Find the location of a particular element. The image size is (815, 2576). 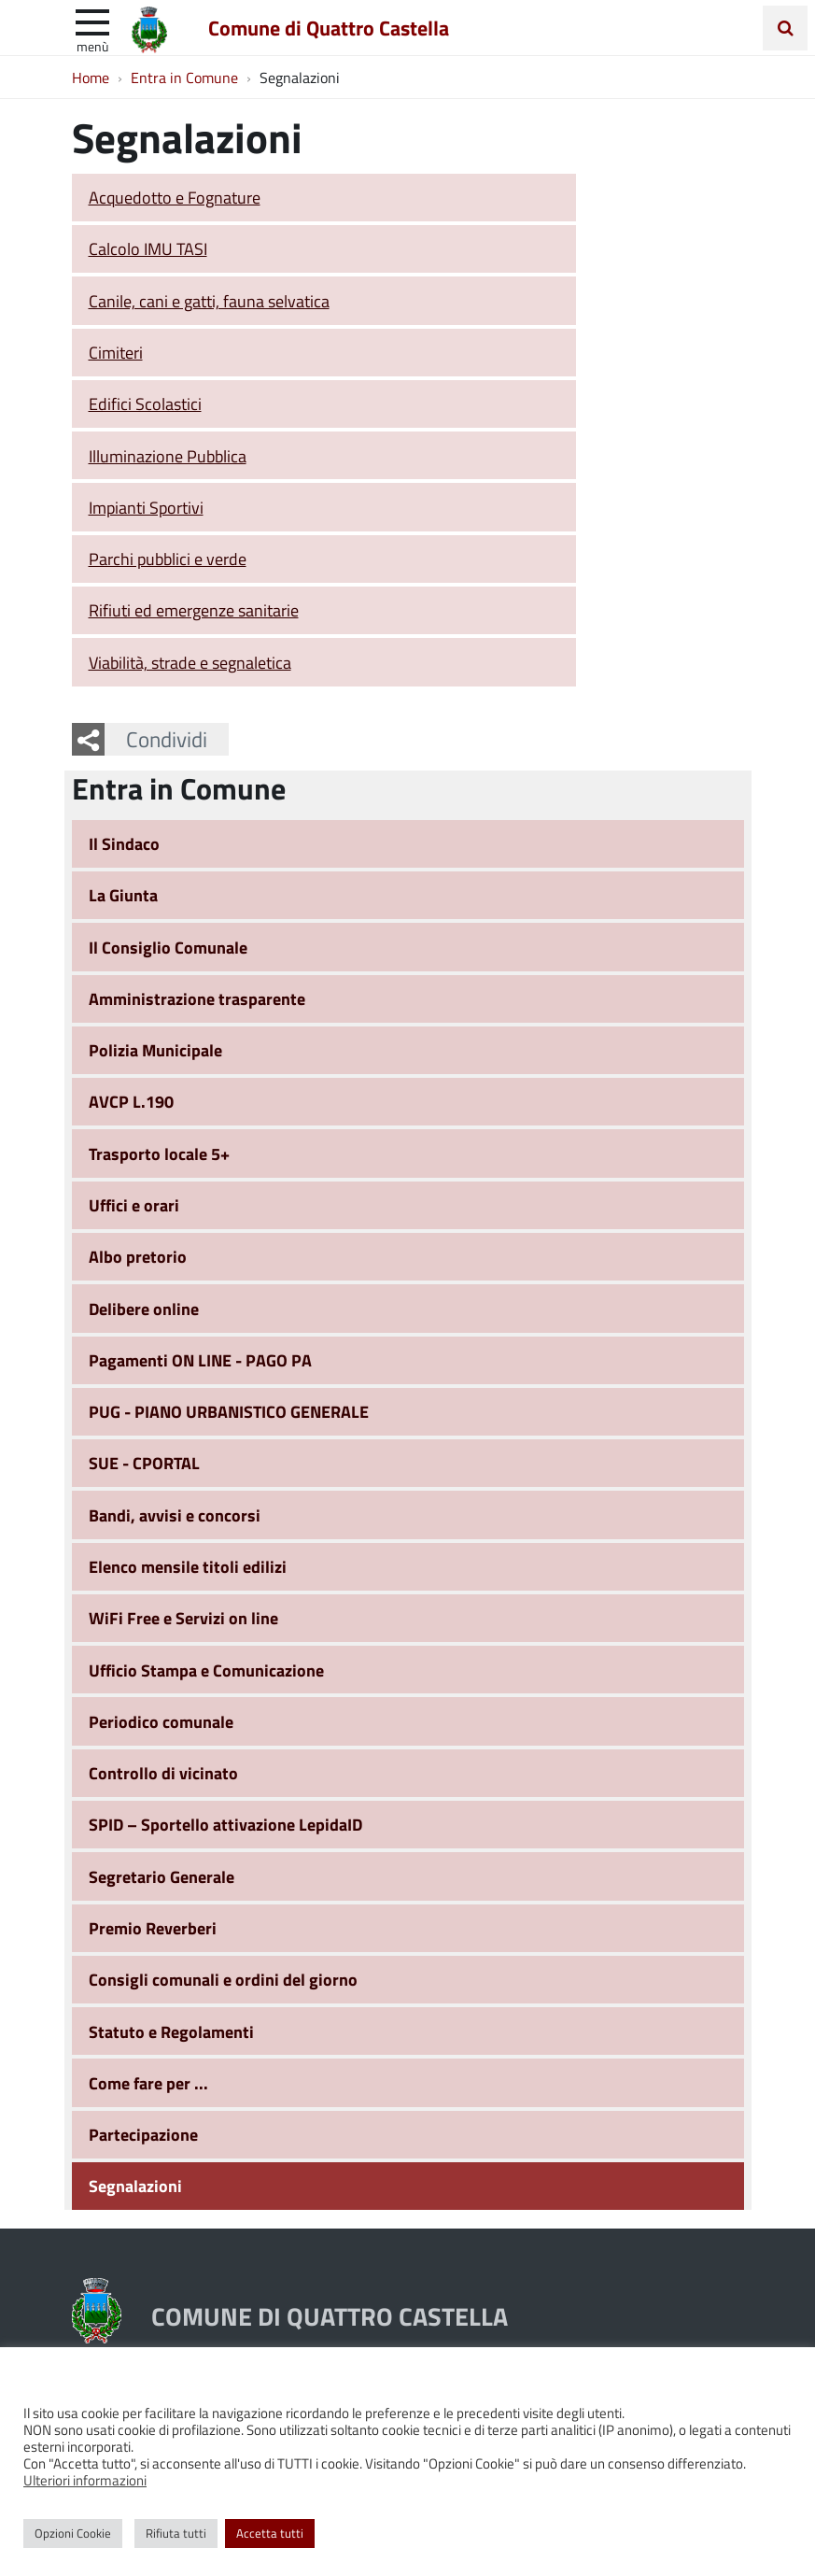

La Giunta is located at coordinates (123, 895).